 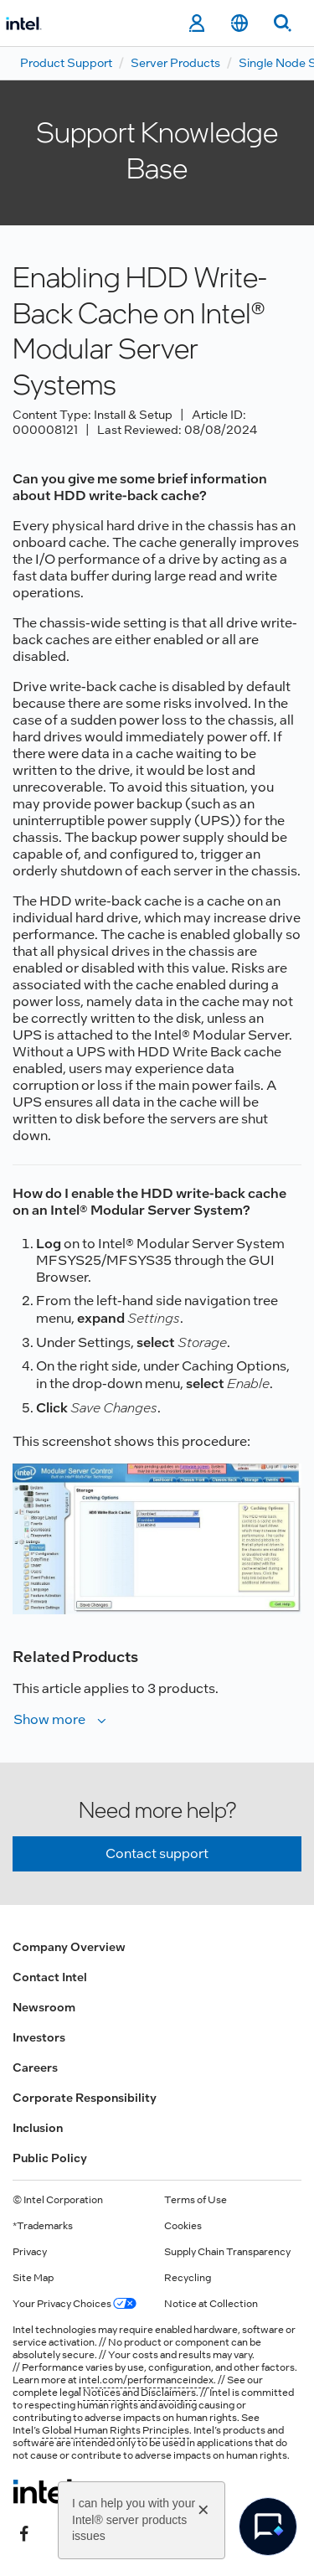 I want to click on Your Privacy Choices, so click(x=74, y=2303).